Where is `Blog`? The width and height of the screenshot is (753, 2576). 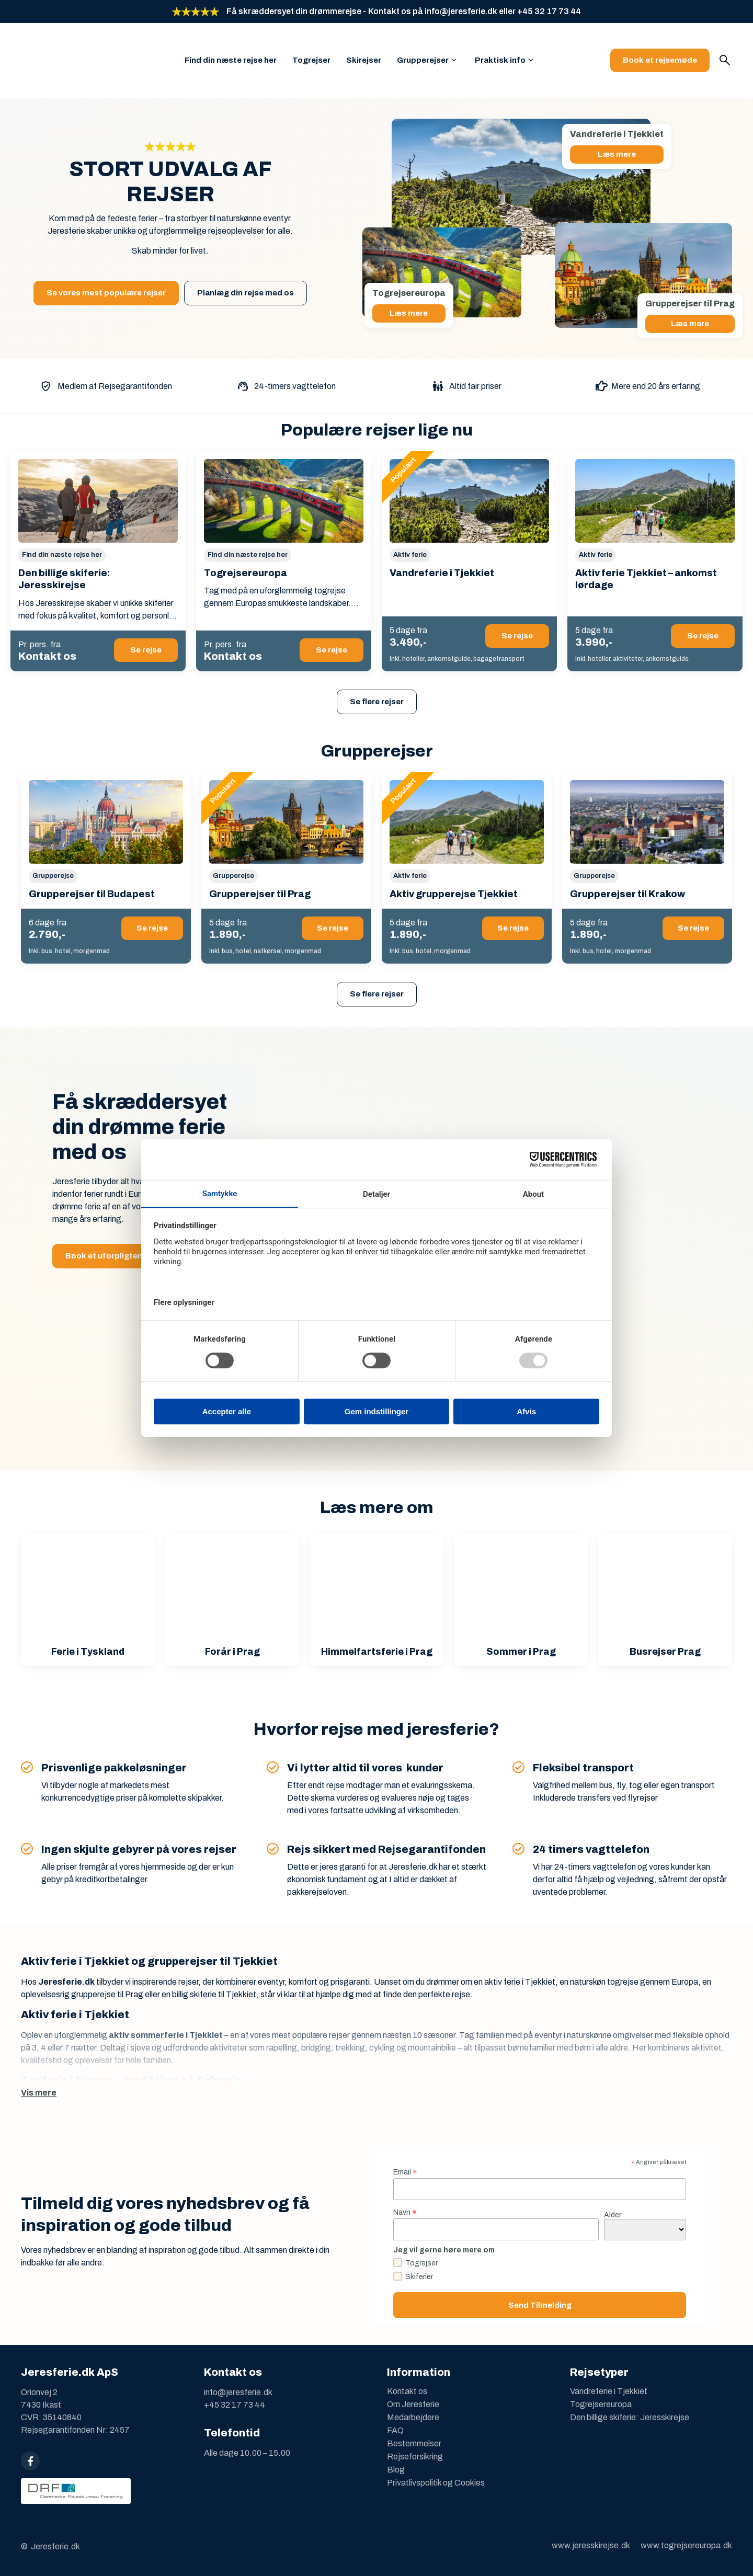 Blog is located at coordinates (396, 2469).